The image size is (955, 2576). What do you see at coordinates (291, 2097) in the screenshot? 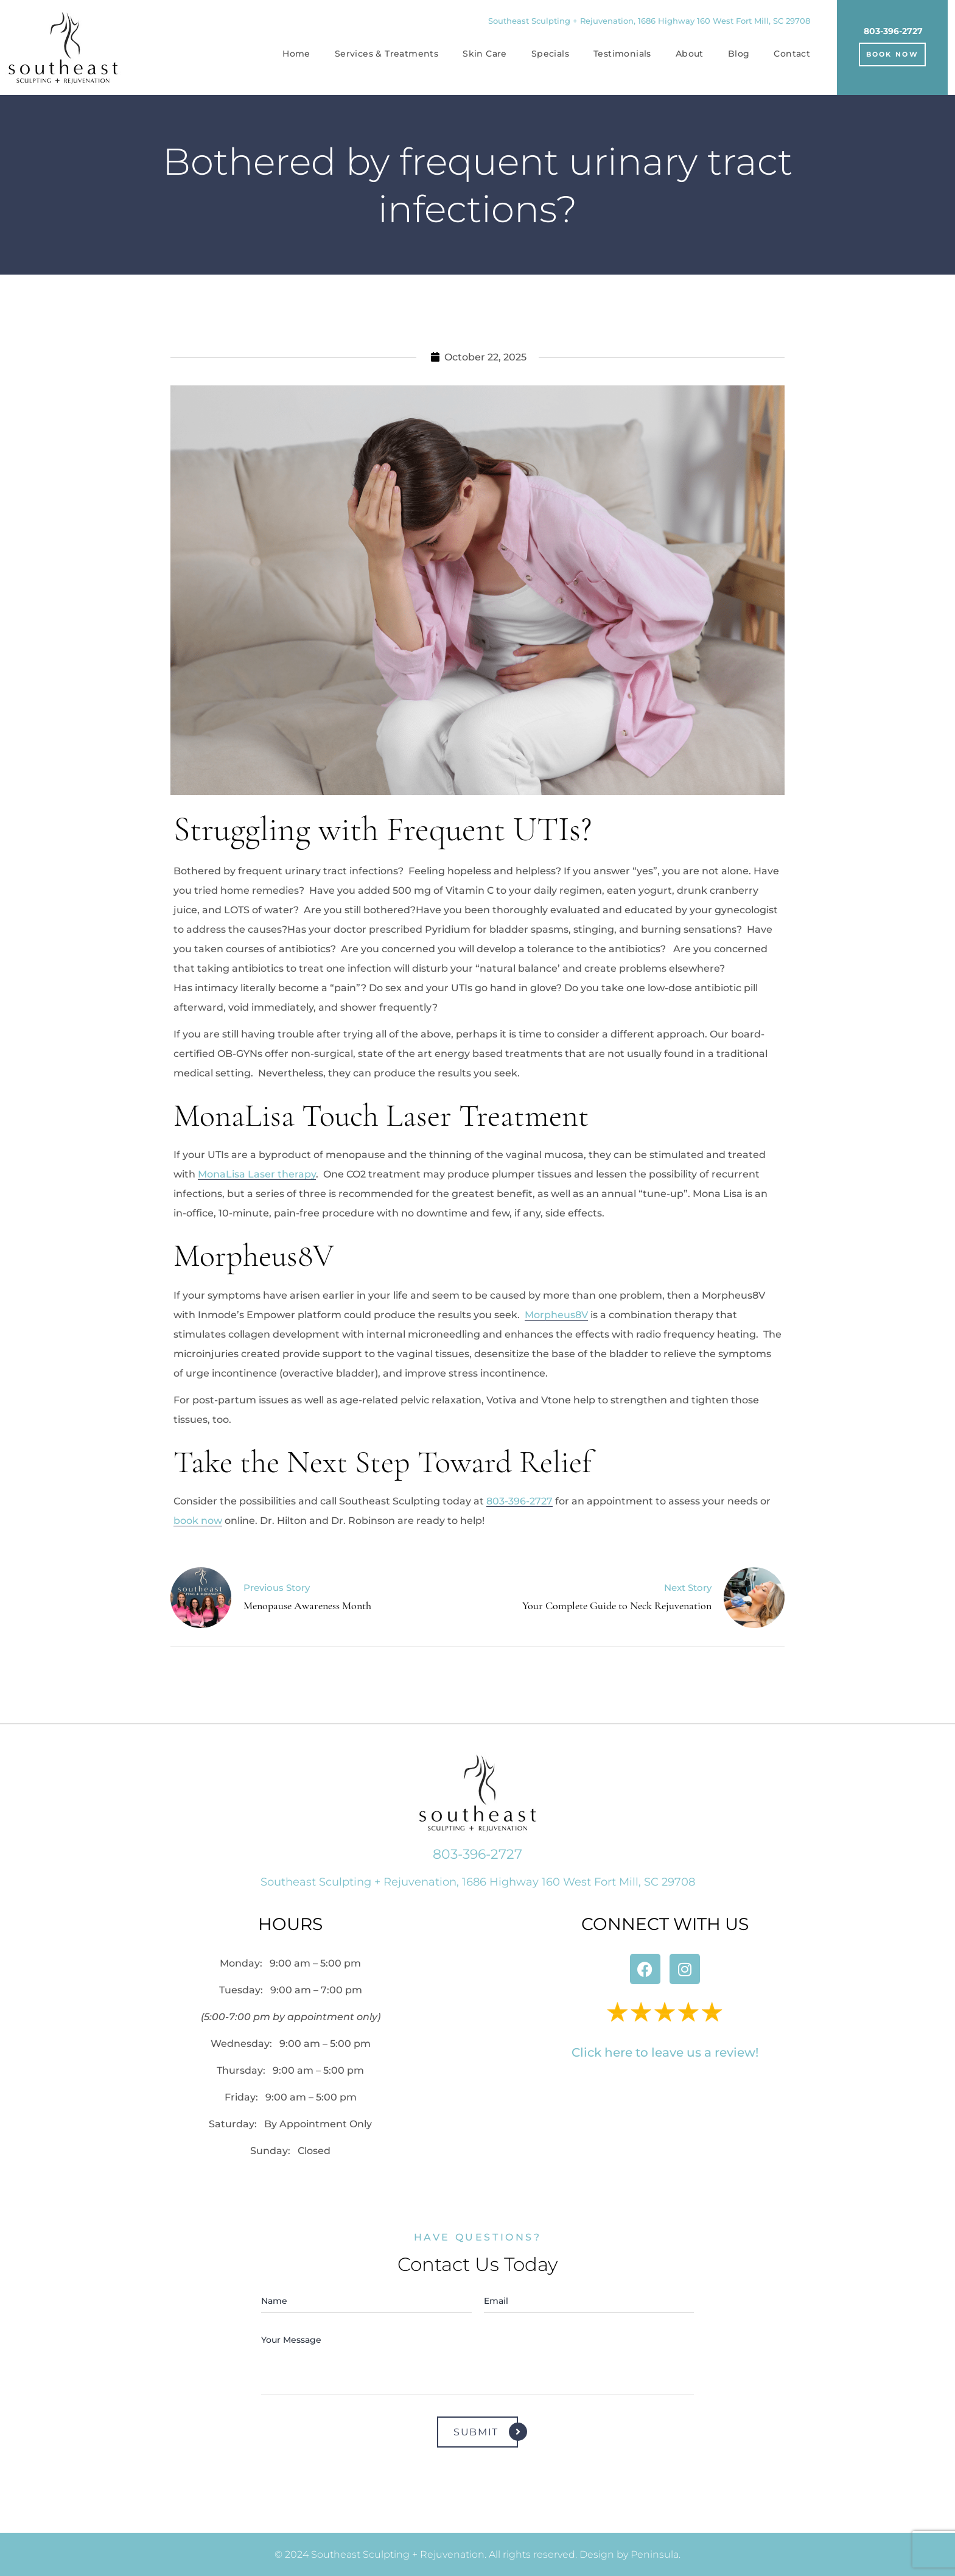
I see `Friday:` at bounding box center [291, 2097].